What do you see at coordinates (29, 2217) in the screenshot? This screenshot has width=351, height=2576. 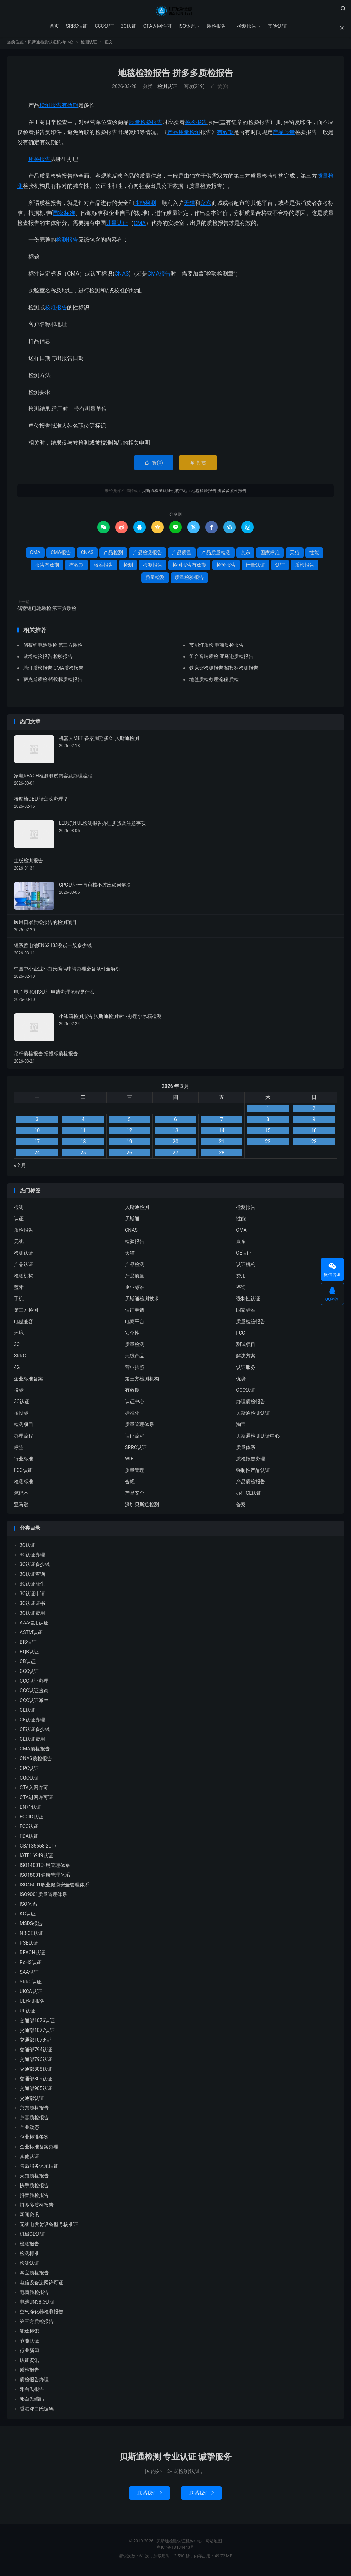 I see `新闻资讯` at bounding box center [29, 2217].